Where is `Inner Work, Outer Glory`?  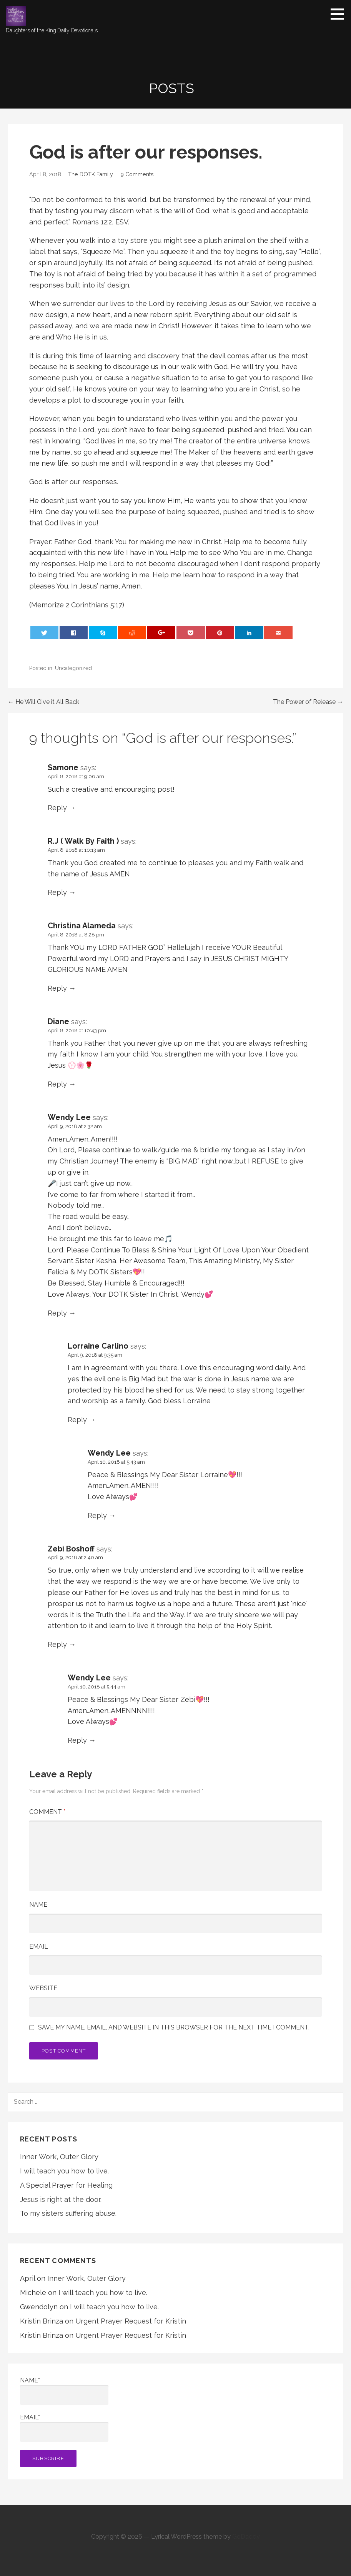
Inner Work, Outer Glory is located at coordinates (59, 2157).